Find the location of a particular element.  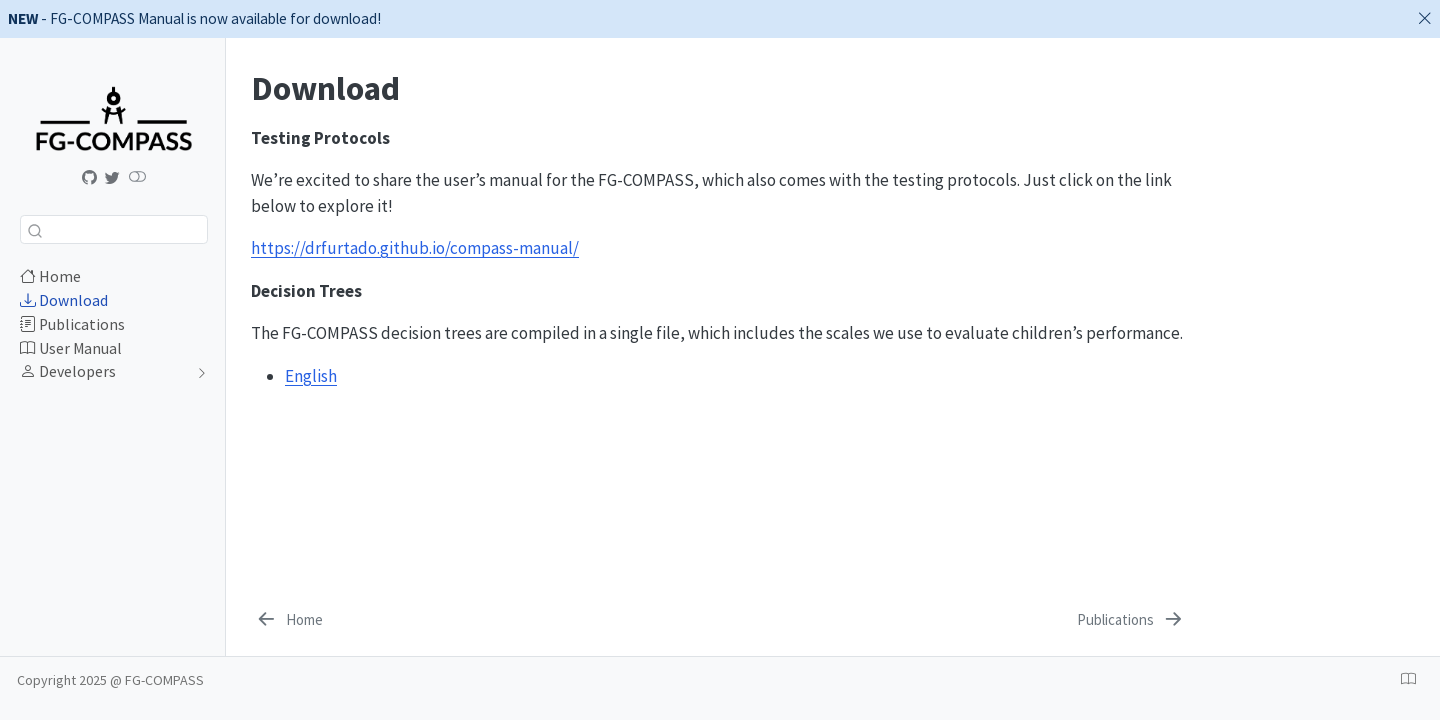

[@fgcompass] is located at coordinates (113, 178).